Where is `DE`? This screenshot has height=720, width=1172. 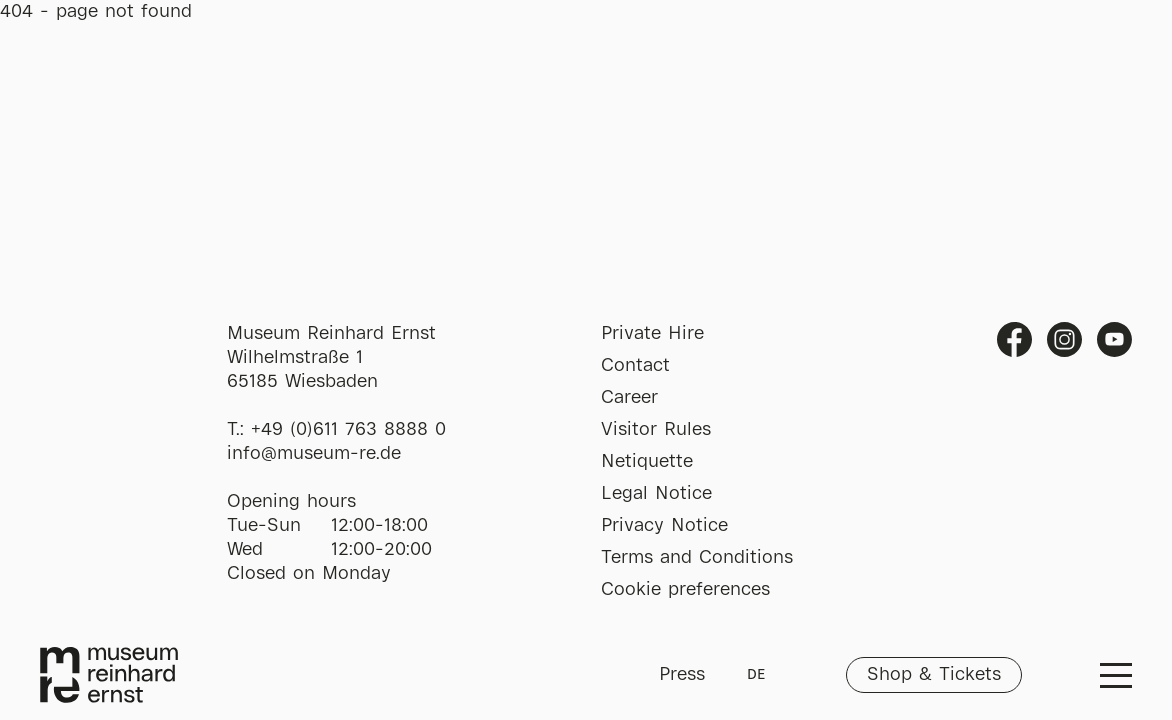
DE is located at coordinates (756, 675).